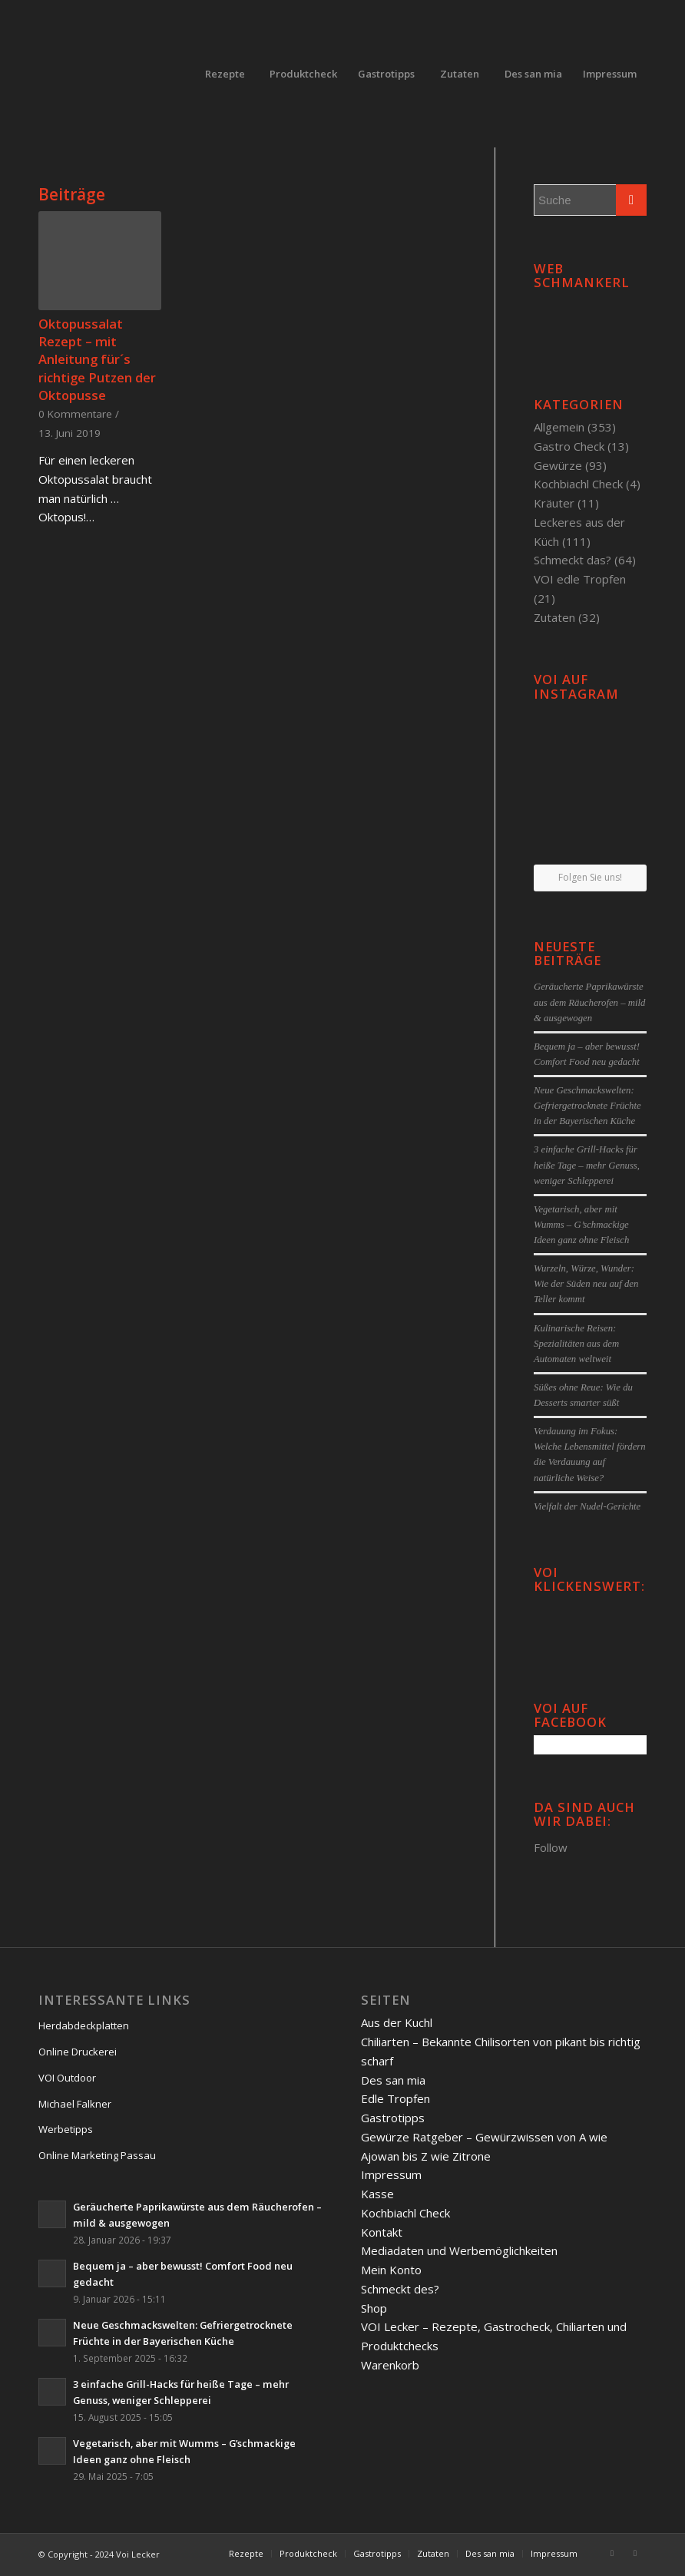 The height and width of the screenshot is (2576, 685). I want to click on Schmeckt des?, so click(400, 2289).